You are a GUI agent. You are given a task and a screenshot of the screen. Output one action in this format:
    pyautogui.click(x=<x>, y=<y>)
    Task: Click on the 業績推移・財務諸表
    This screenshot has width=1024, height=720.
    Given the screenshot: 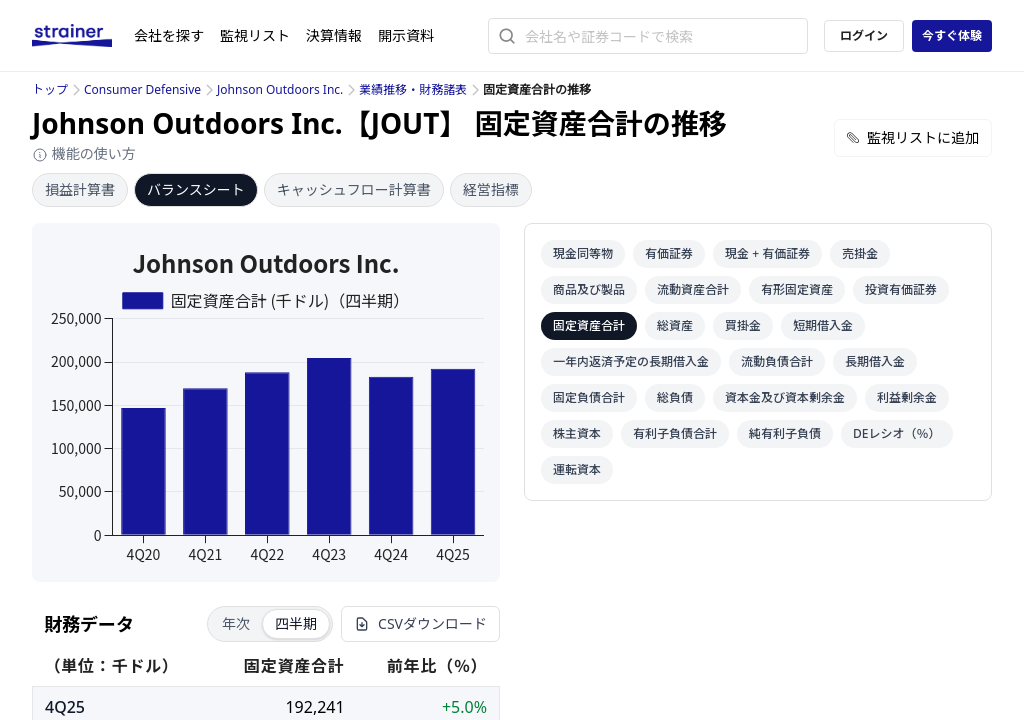 What is the action you would take?
    pyautogui.click(x=413, y=89)
    